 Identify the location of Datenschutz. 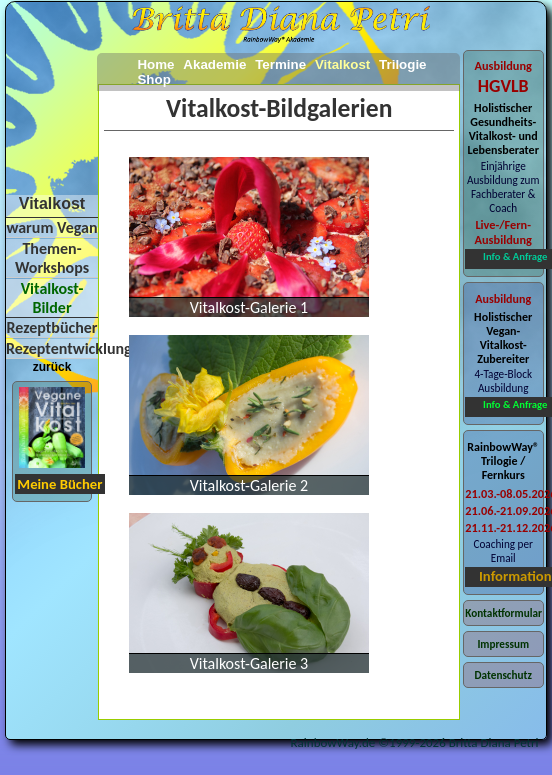
(503, 675).